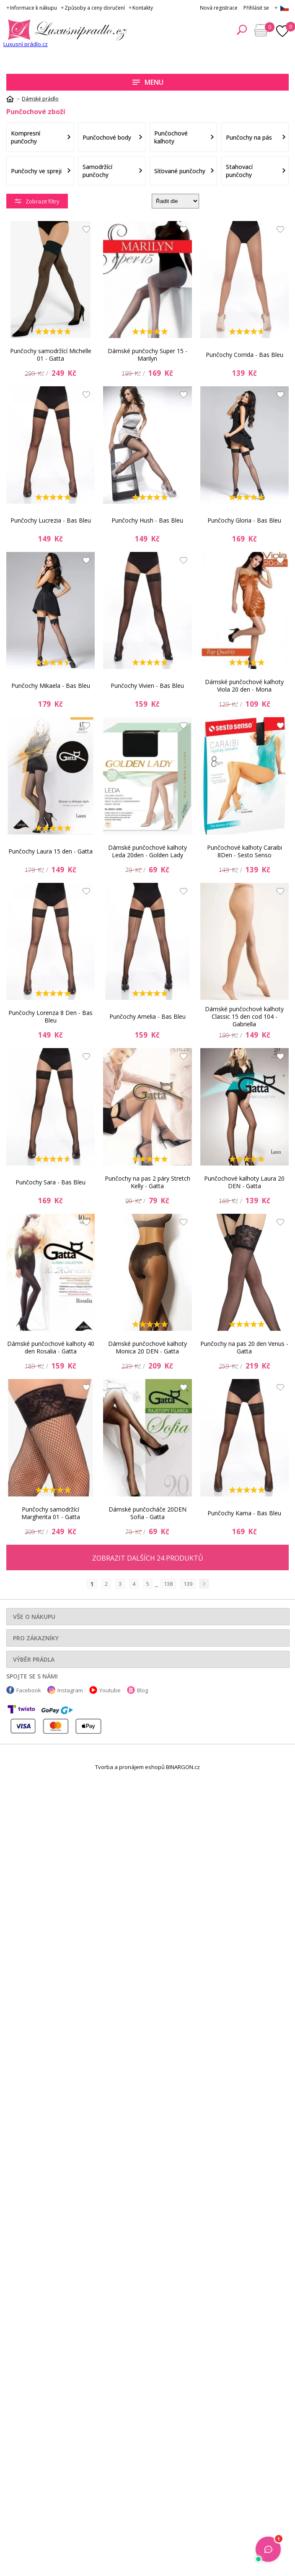 The width and height of the screenshot is (295, 2576). I want to click on Punčochy Mikaela - Bas Bleu, so click(50, 686).